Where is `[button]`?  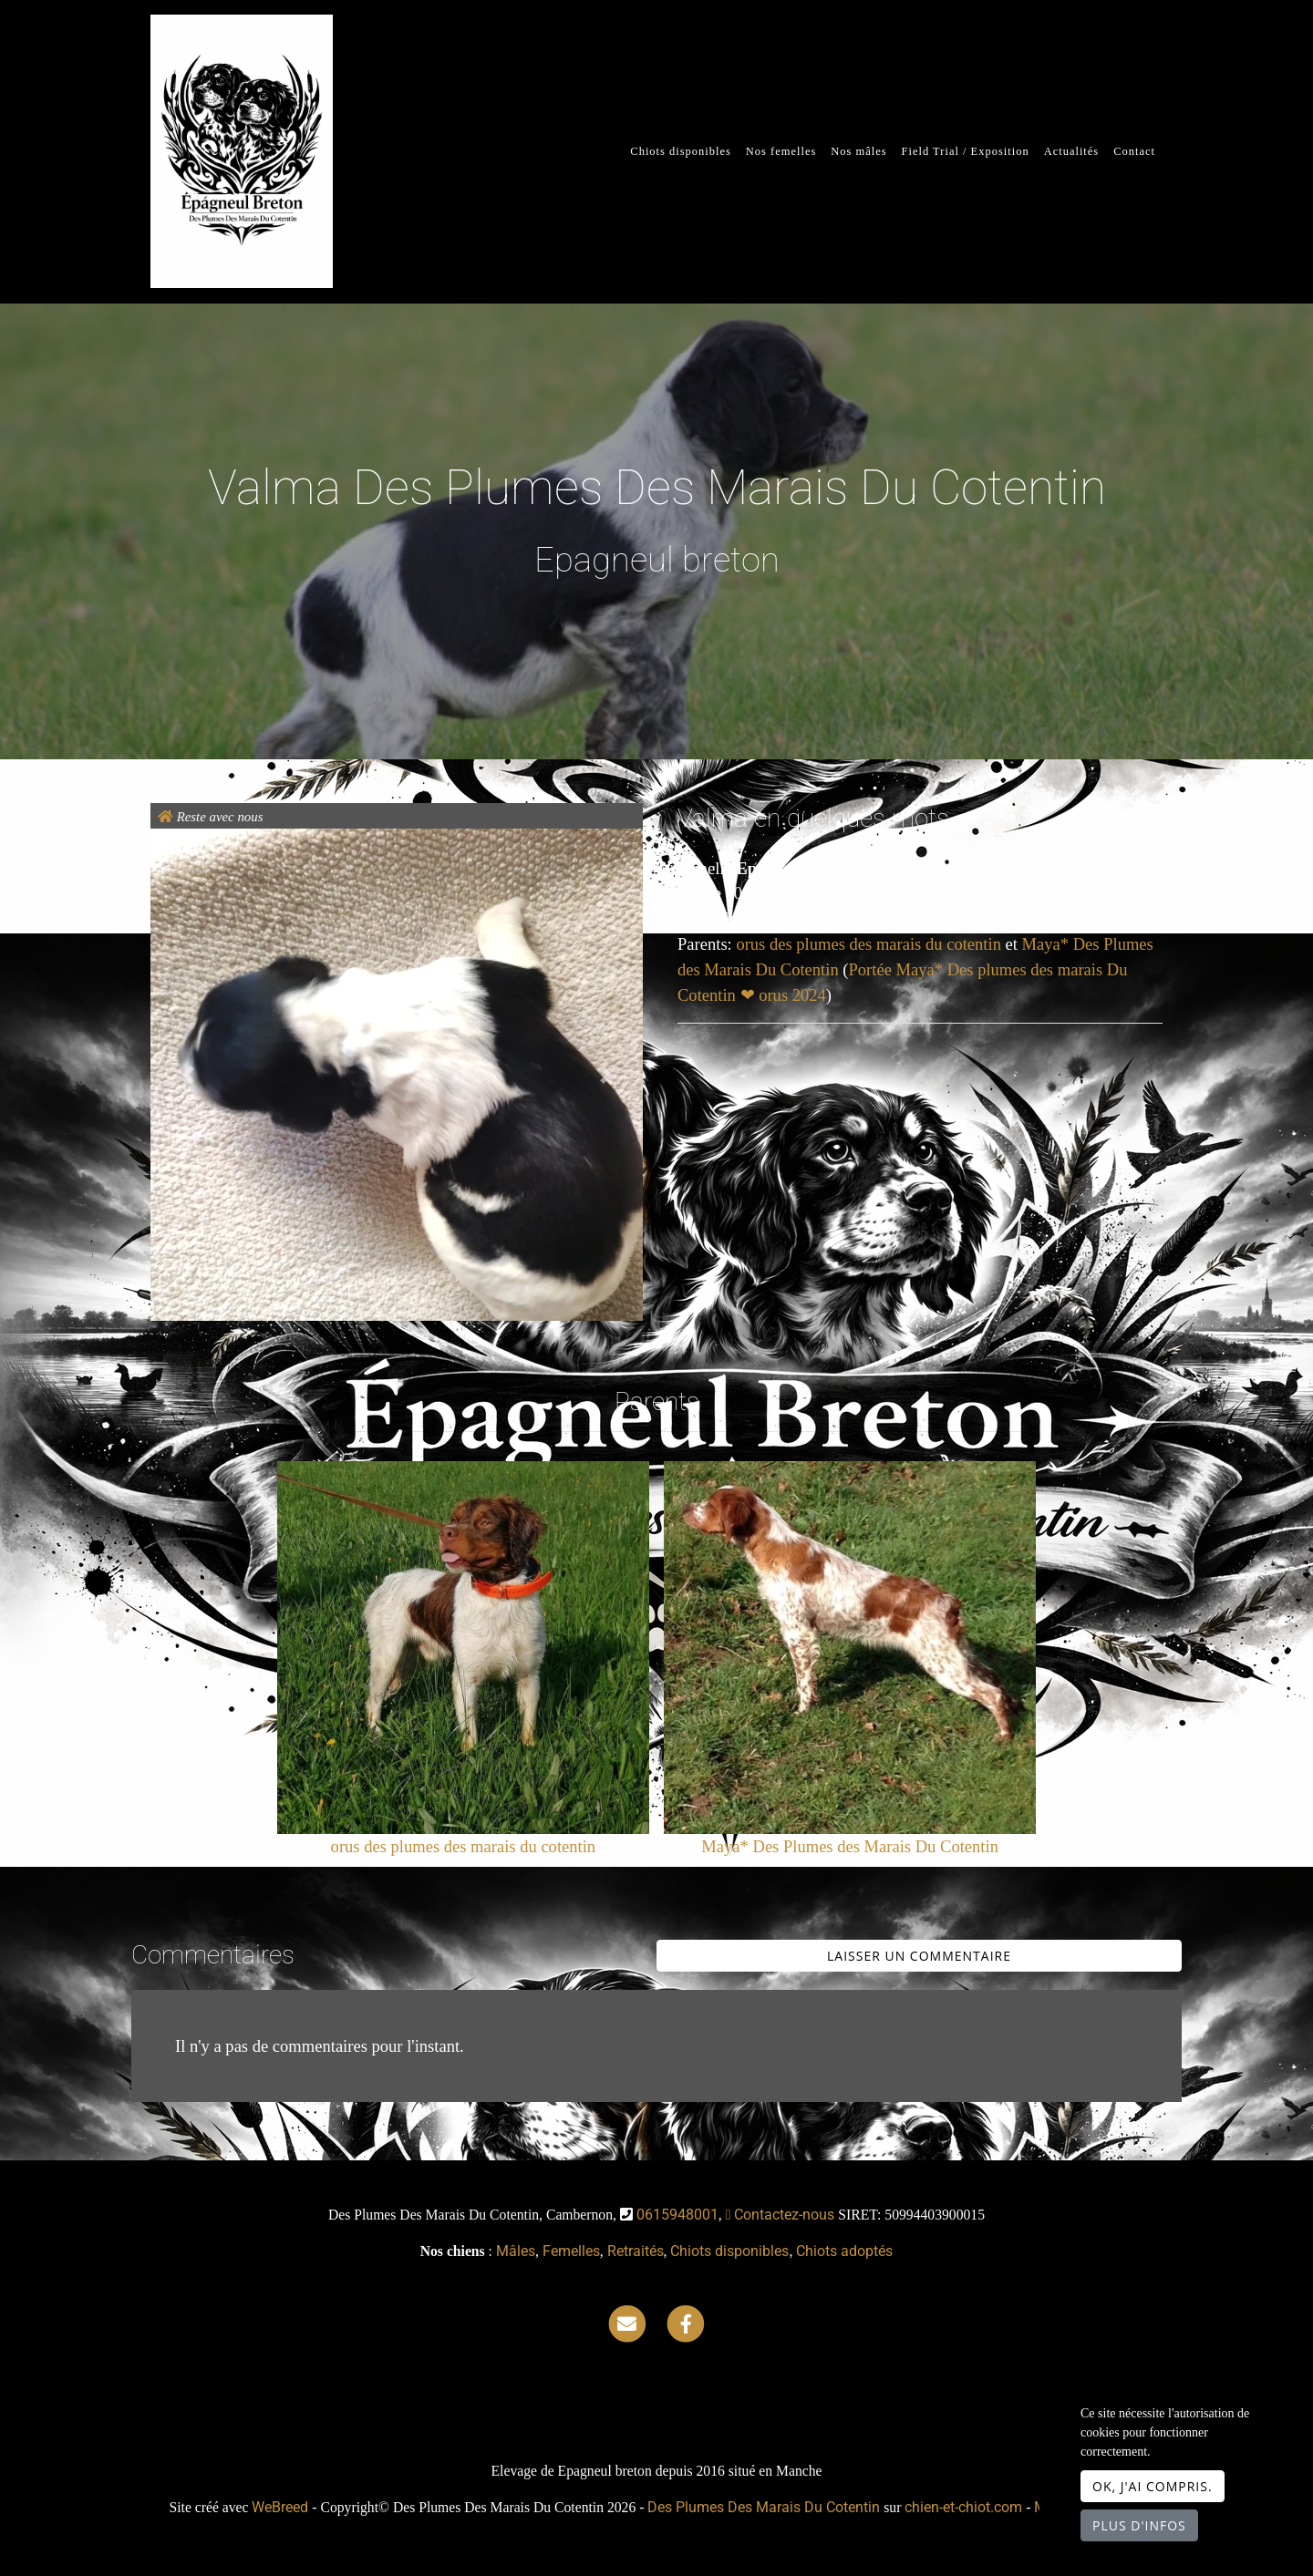 [button] is located at coordinates (187, 1075).